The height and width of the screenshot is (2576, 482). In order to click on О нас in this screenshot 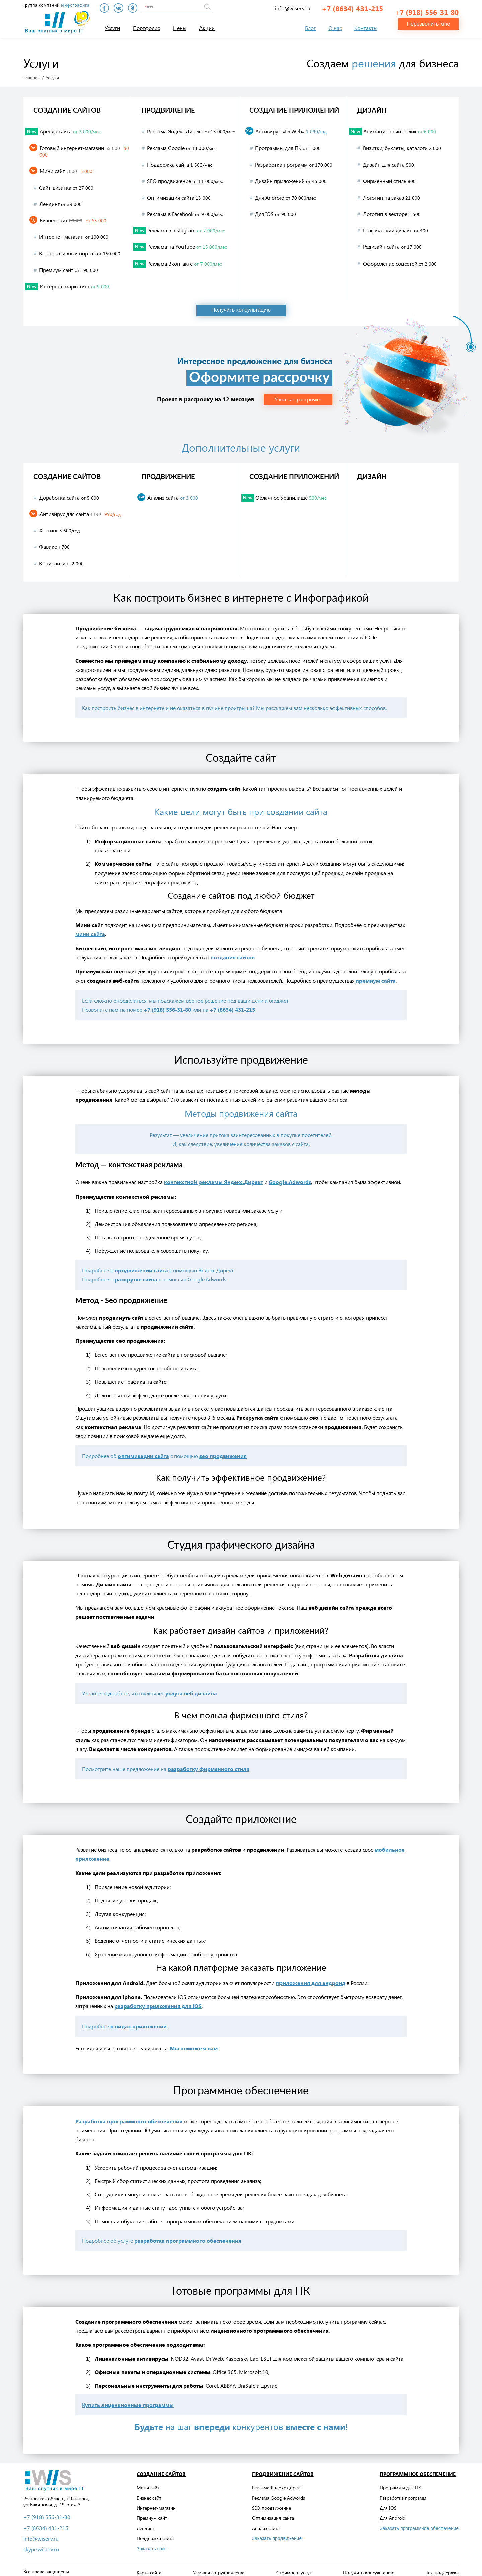, I will do `click(335, 27)`.